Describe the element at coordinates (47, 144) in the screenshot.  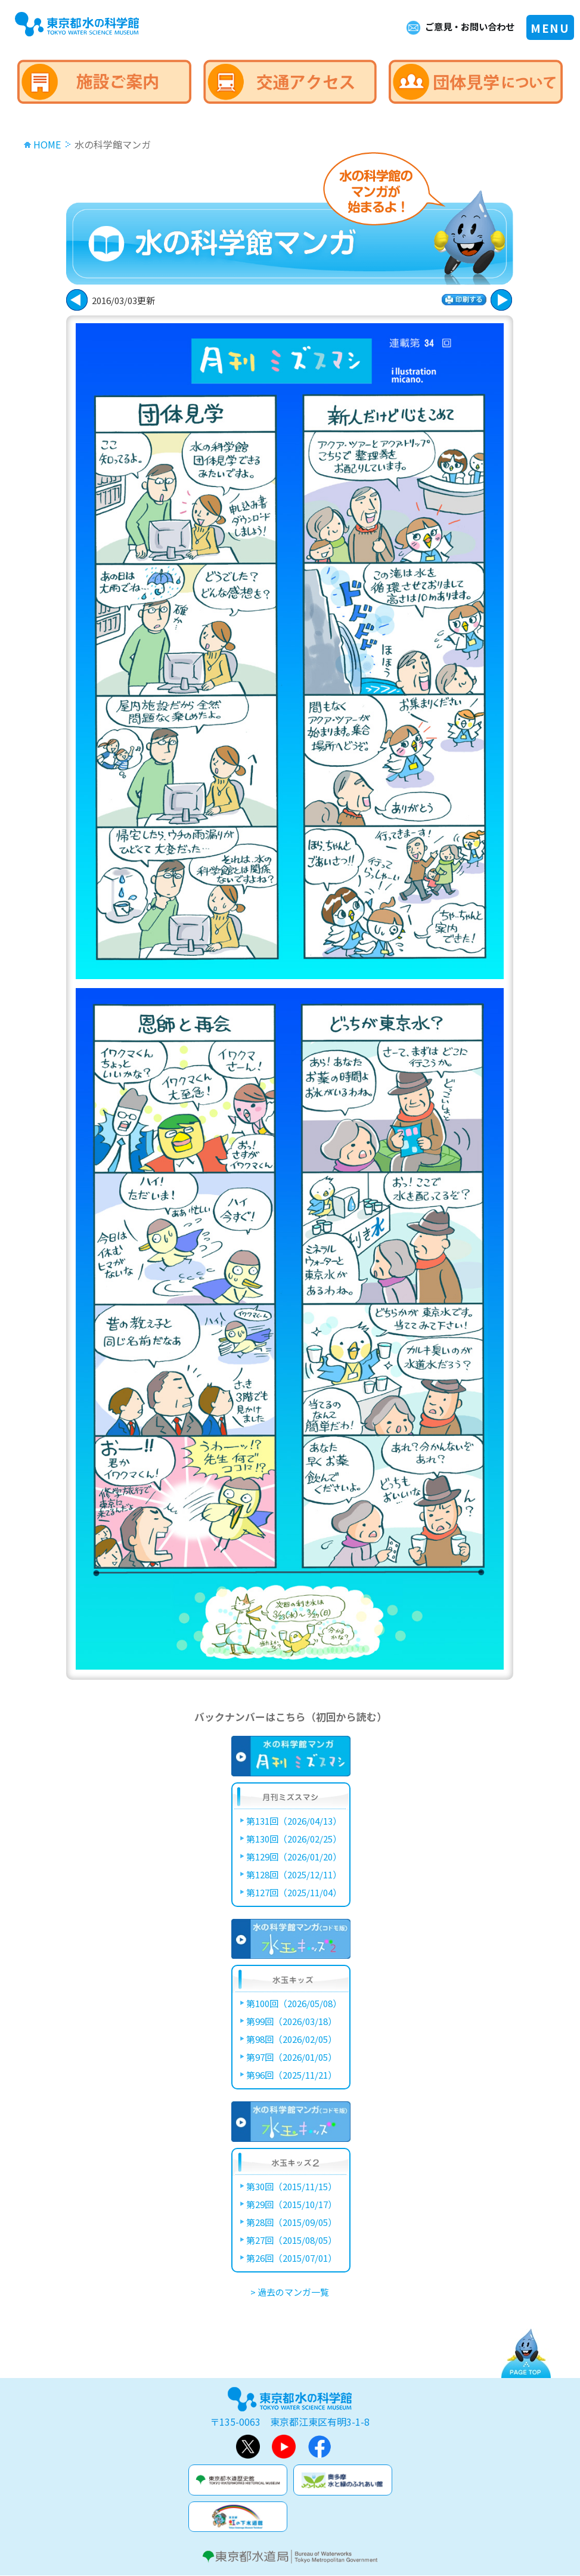
I see `HOME` at that location.